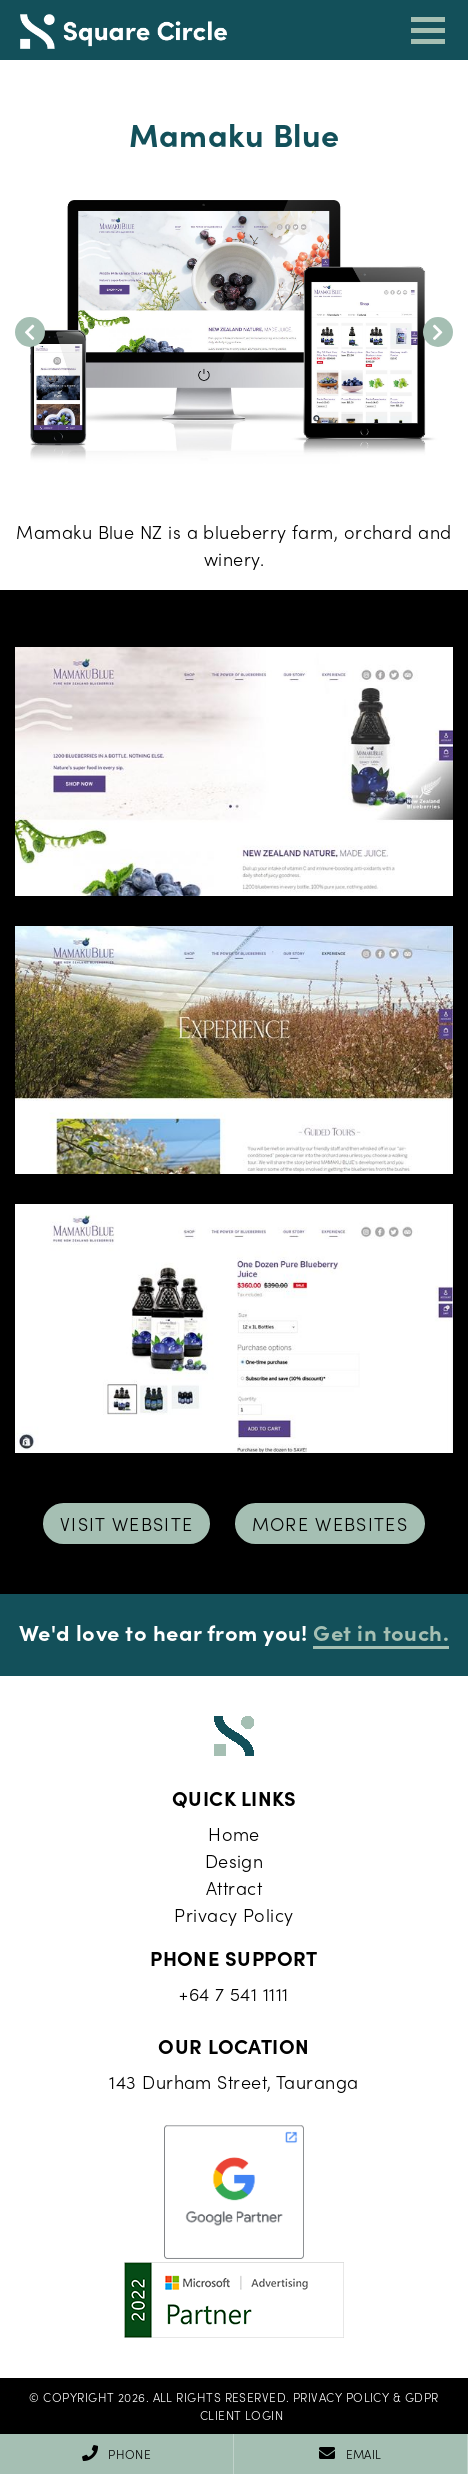 This screenshot has width=468, height=2474. Describe the element at coordinates (241, 2415) in the screenshot. I see `Client Login` at that location.